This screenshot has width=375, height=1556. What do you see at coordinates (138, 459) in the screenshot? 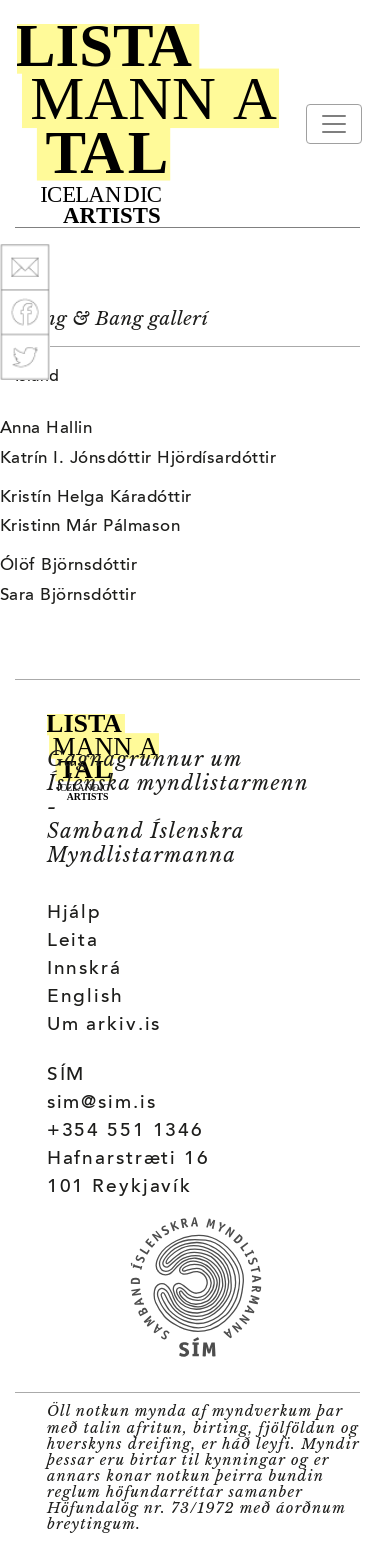
I see `Katrín I. Jónsdóttir Hjördísardóttir` at bounding box center [138, 459].